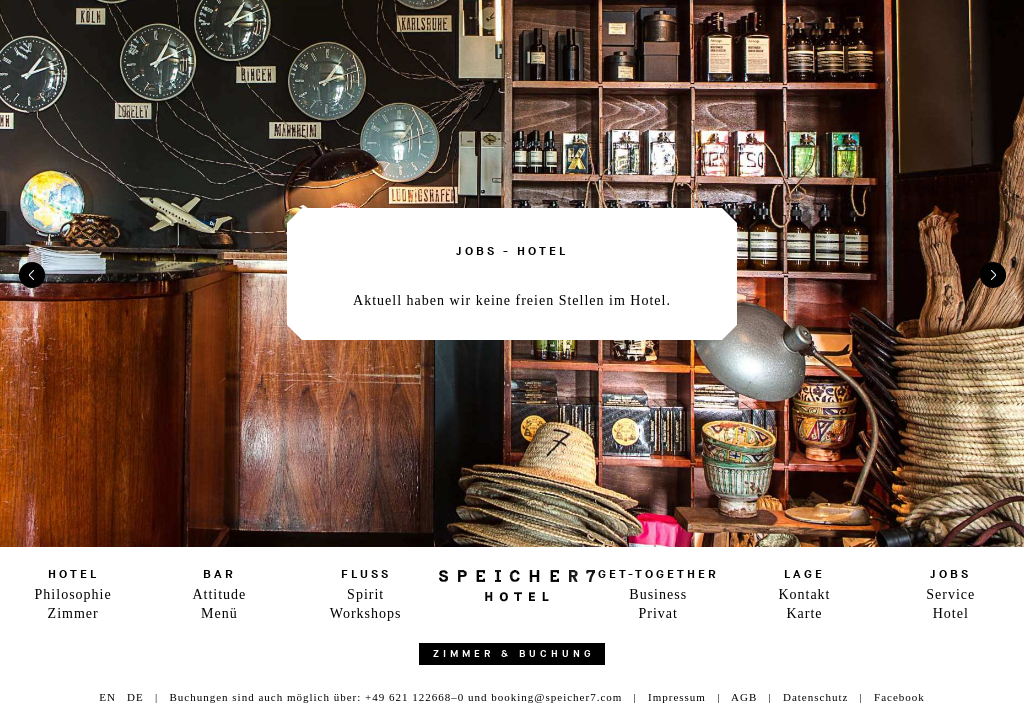  I want to click on Spirit, so click(365, 594).